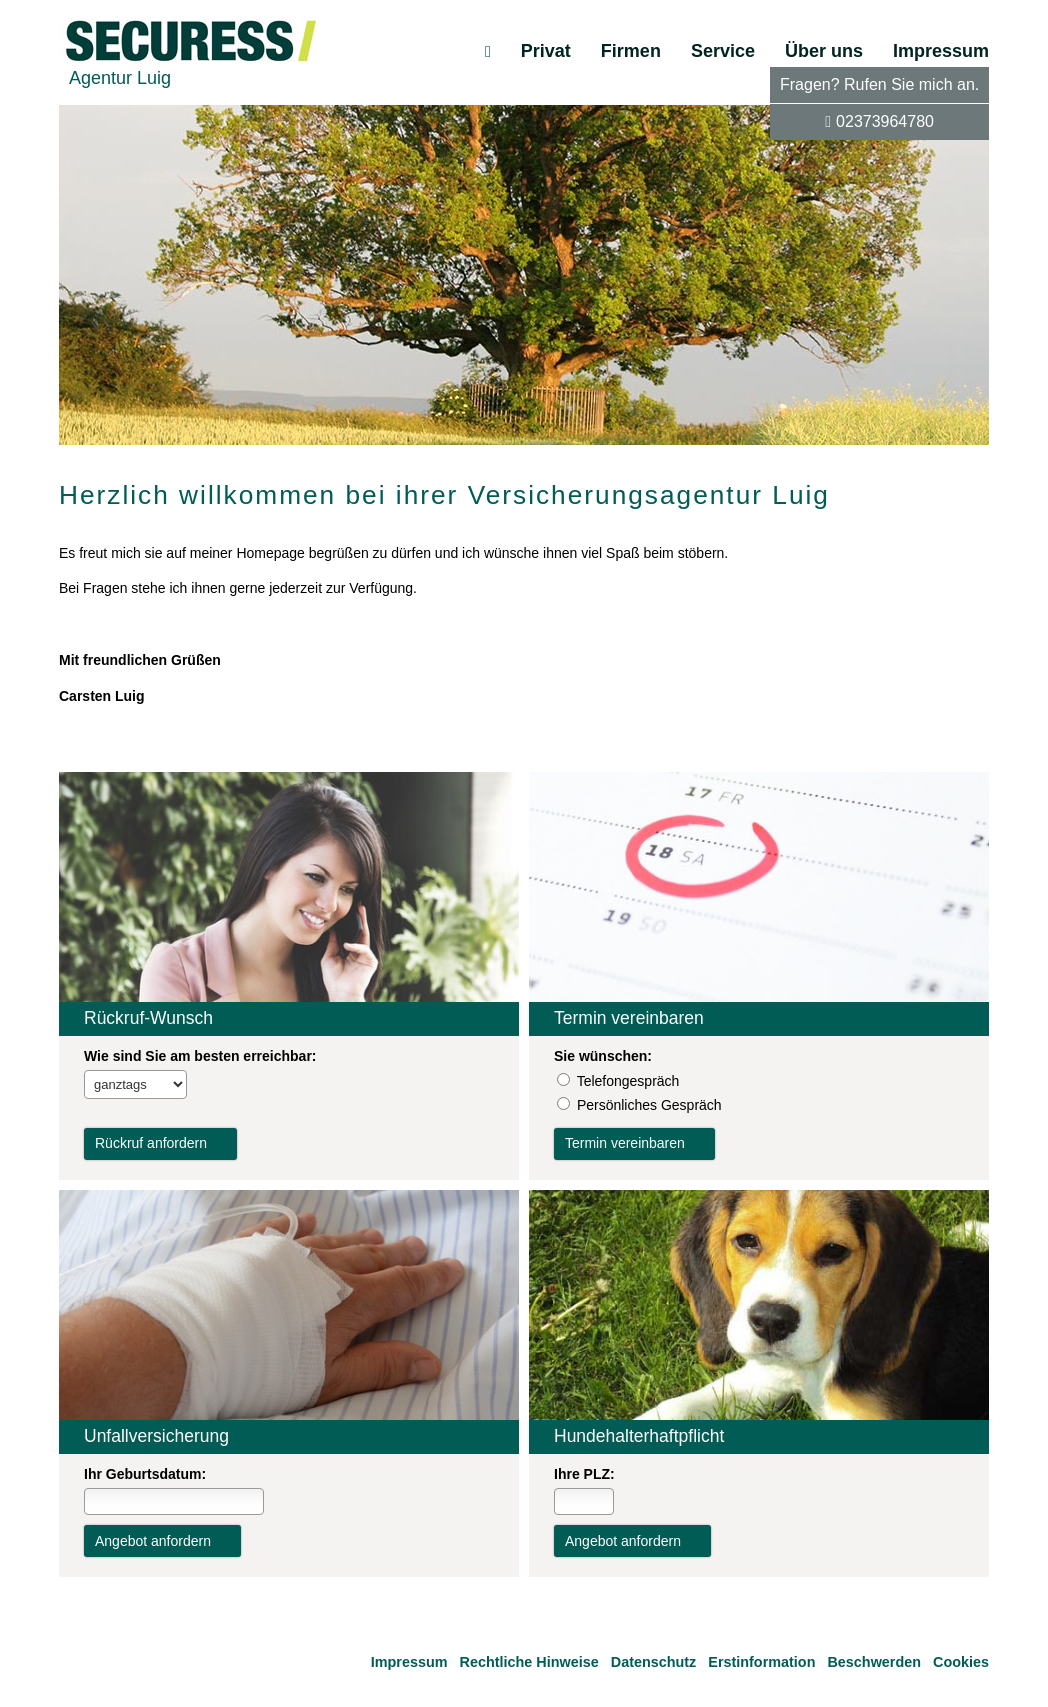  What do you see at coordinates (631, 51) in the screenshot?
I see `Firmen [menuitem]` at bounding box center [631, 51].